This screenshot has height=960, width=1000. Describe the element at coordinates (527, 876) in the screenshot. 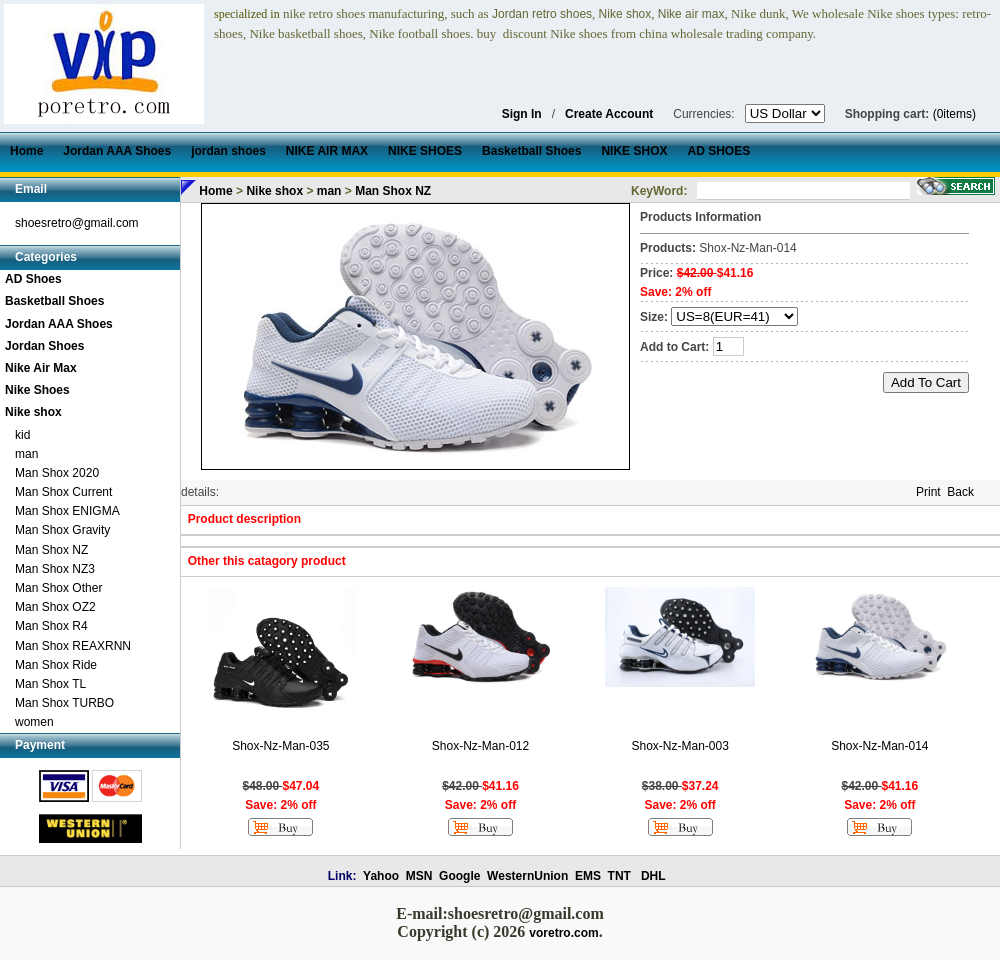

I see `WesternUnion` at that location.